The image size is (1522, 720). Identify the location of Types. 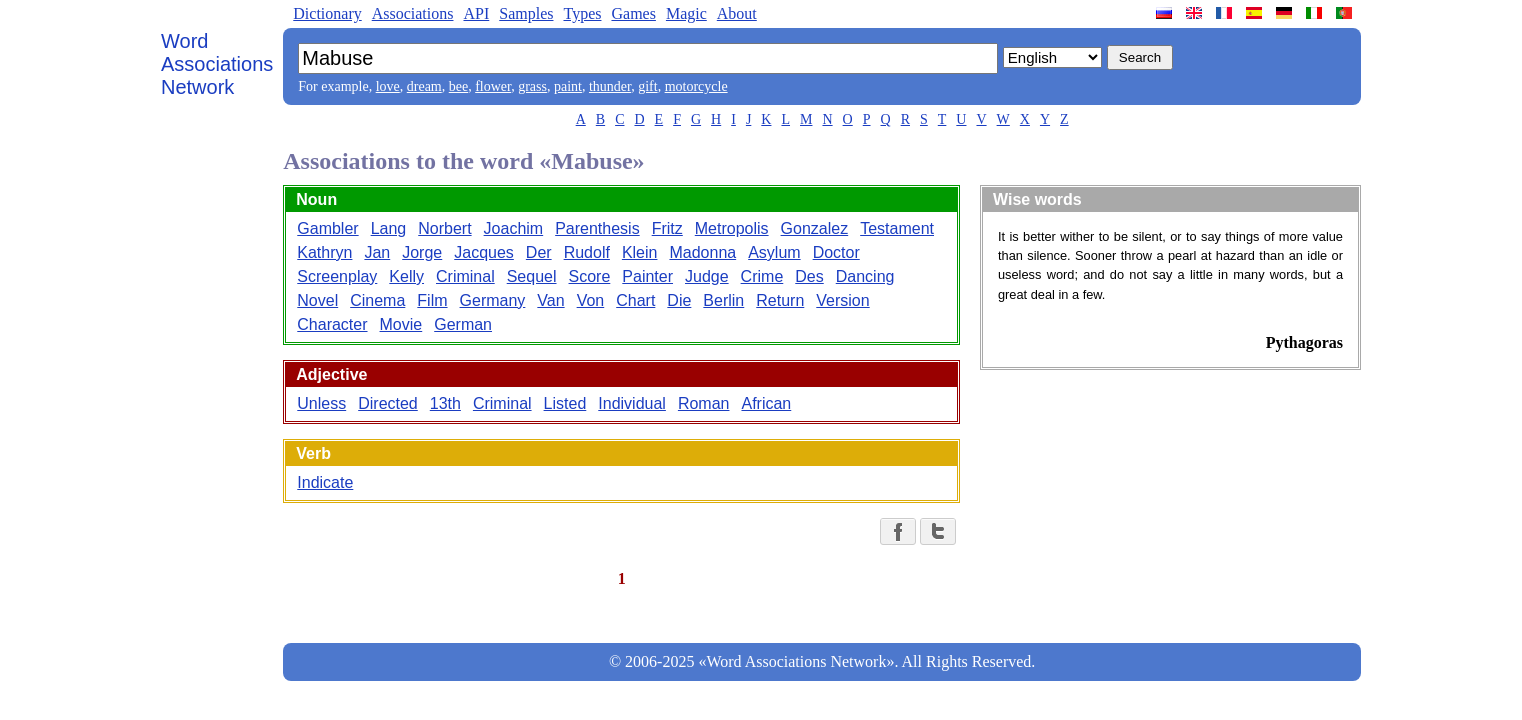
(582, 13).